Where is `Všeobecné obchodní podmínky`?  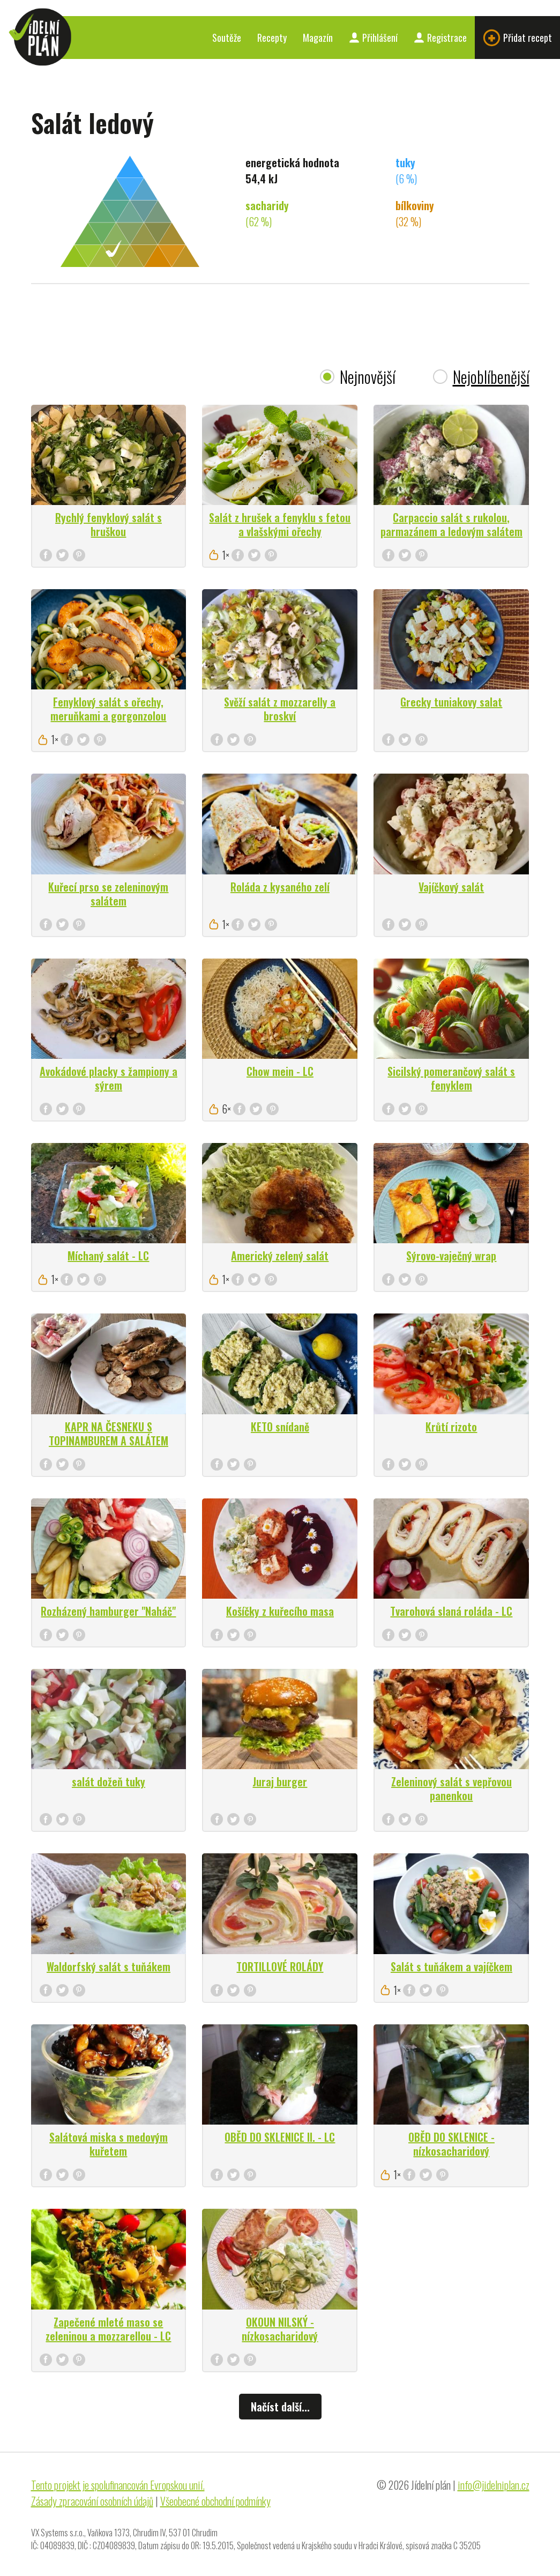 Všeobecné obchodní podmínky is located at coordinates (215, 2501).